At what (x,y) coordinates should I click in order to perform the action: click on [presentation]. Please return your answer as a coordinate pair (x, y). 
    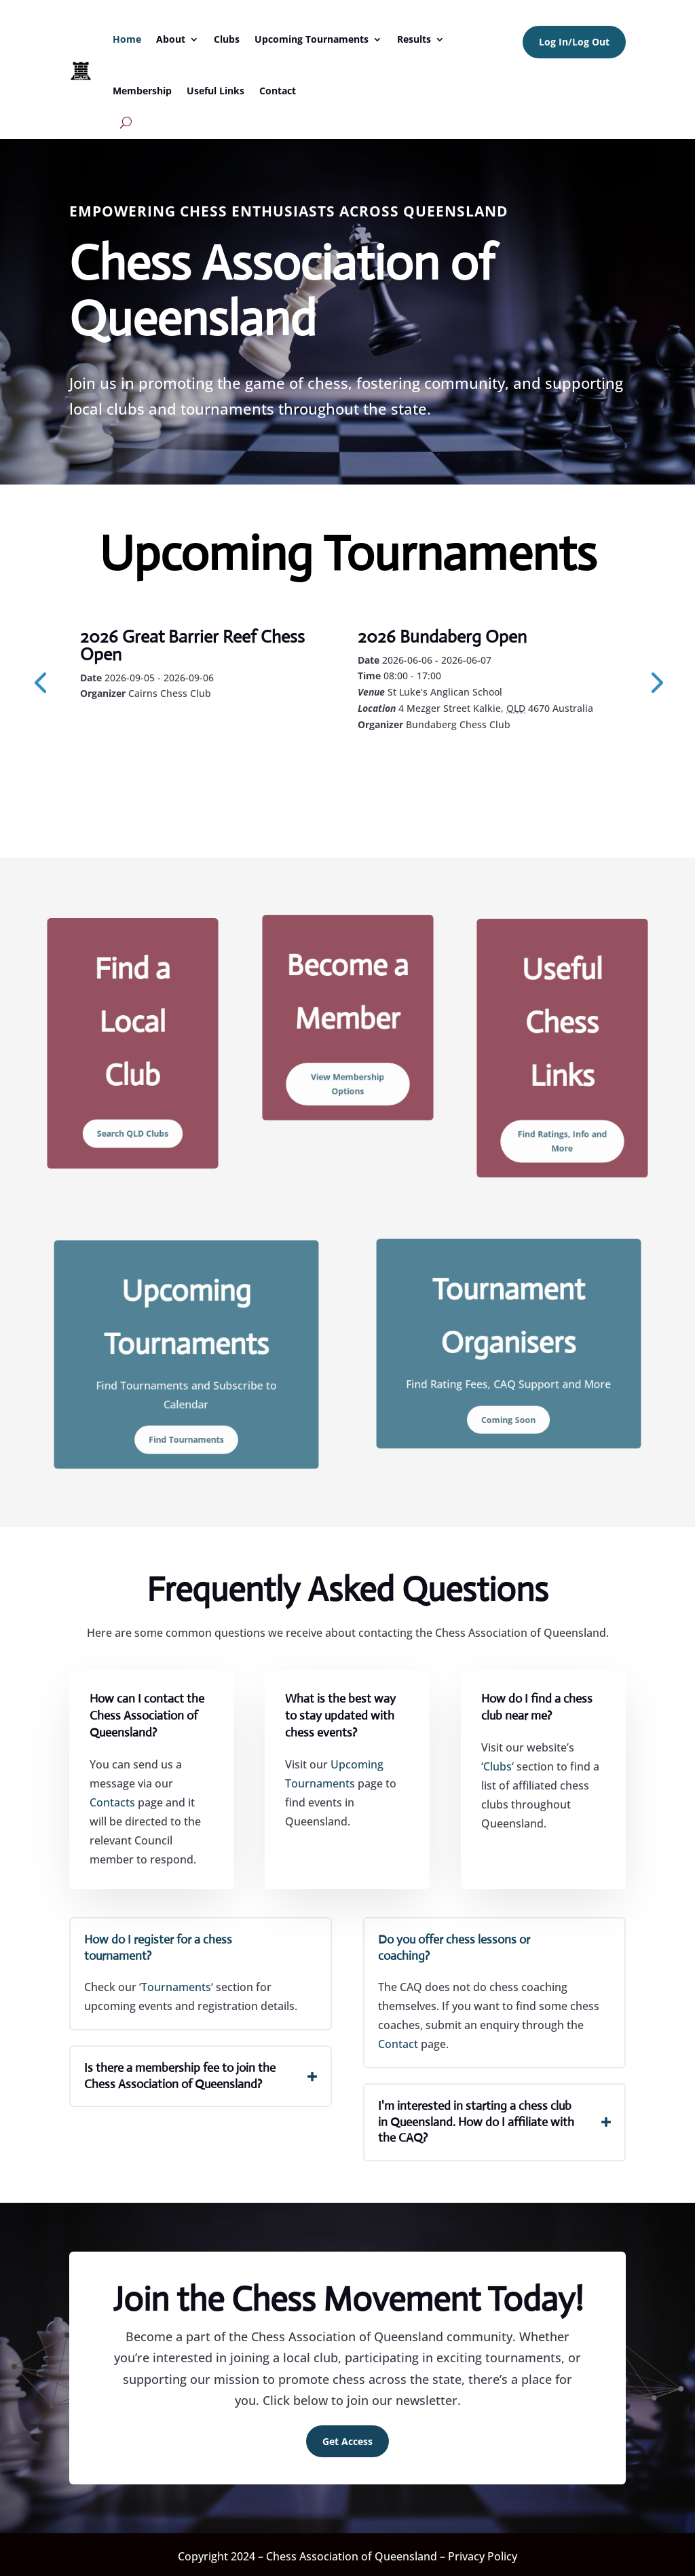
    Looking at the image, I should click on (40, 681).